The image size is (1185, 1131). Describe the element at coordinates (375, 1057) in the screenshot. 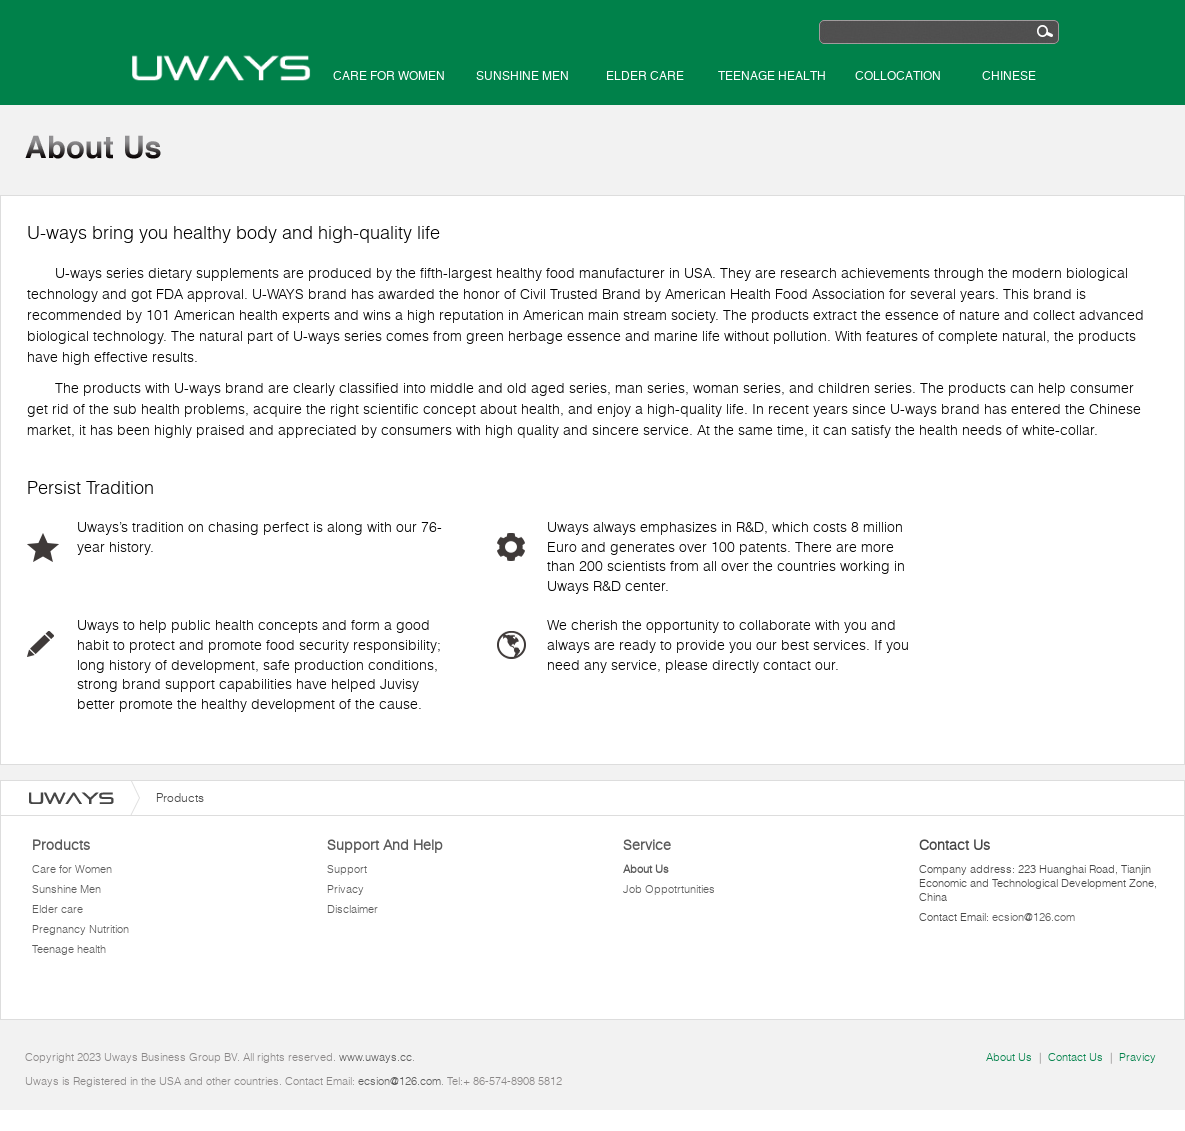

I see `www.uways.cc` at that location.